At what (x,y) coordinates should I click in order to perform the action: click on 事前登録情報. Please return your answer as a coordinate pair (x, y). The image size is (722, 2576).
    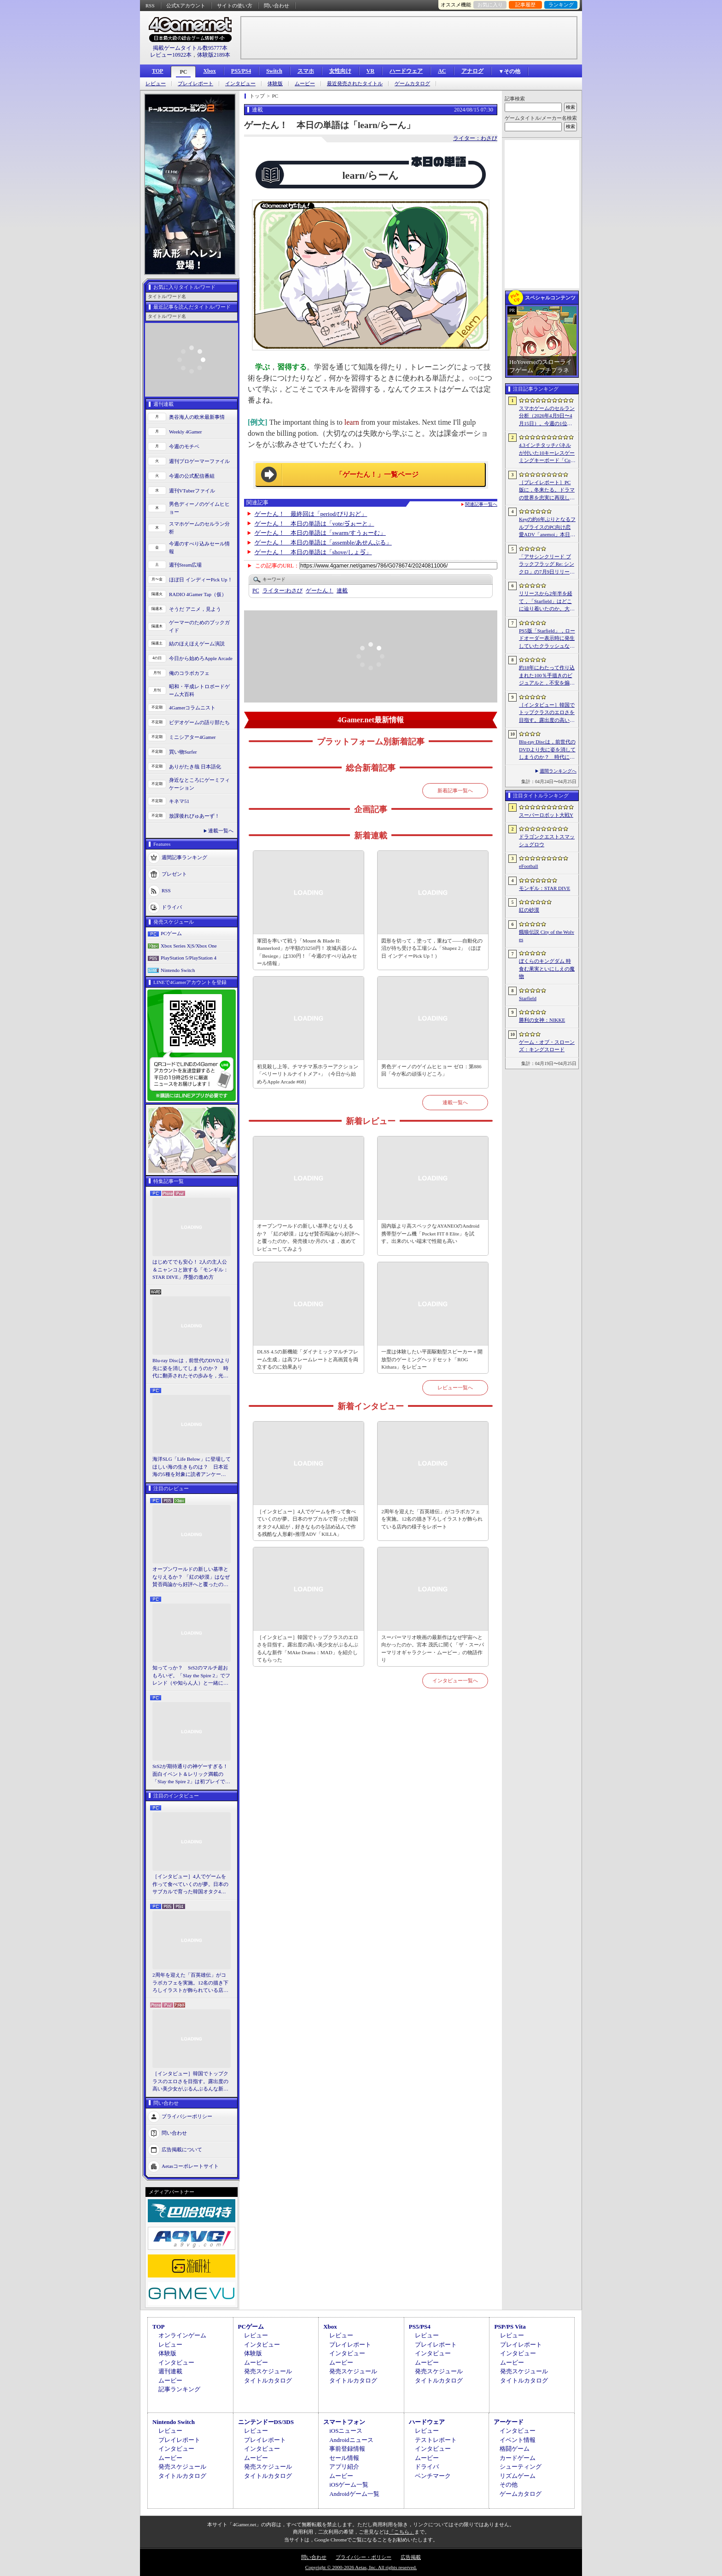
    Looking at the image, I should click on (347, 2448).